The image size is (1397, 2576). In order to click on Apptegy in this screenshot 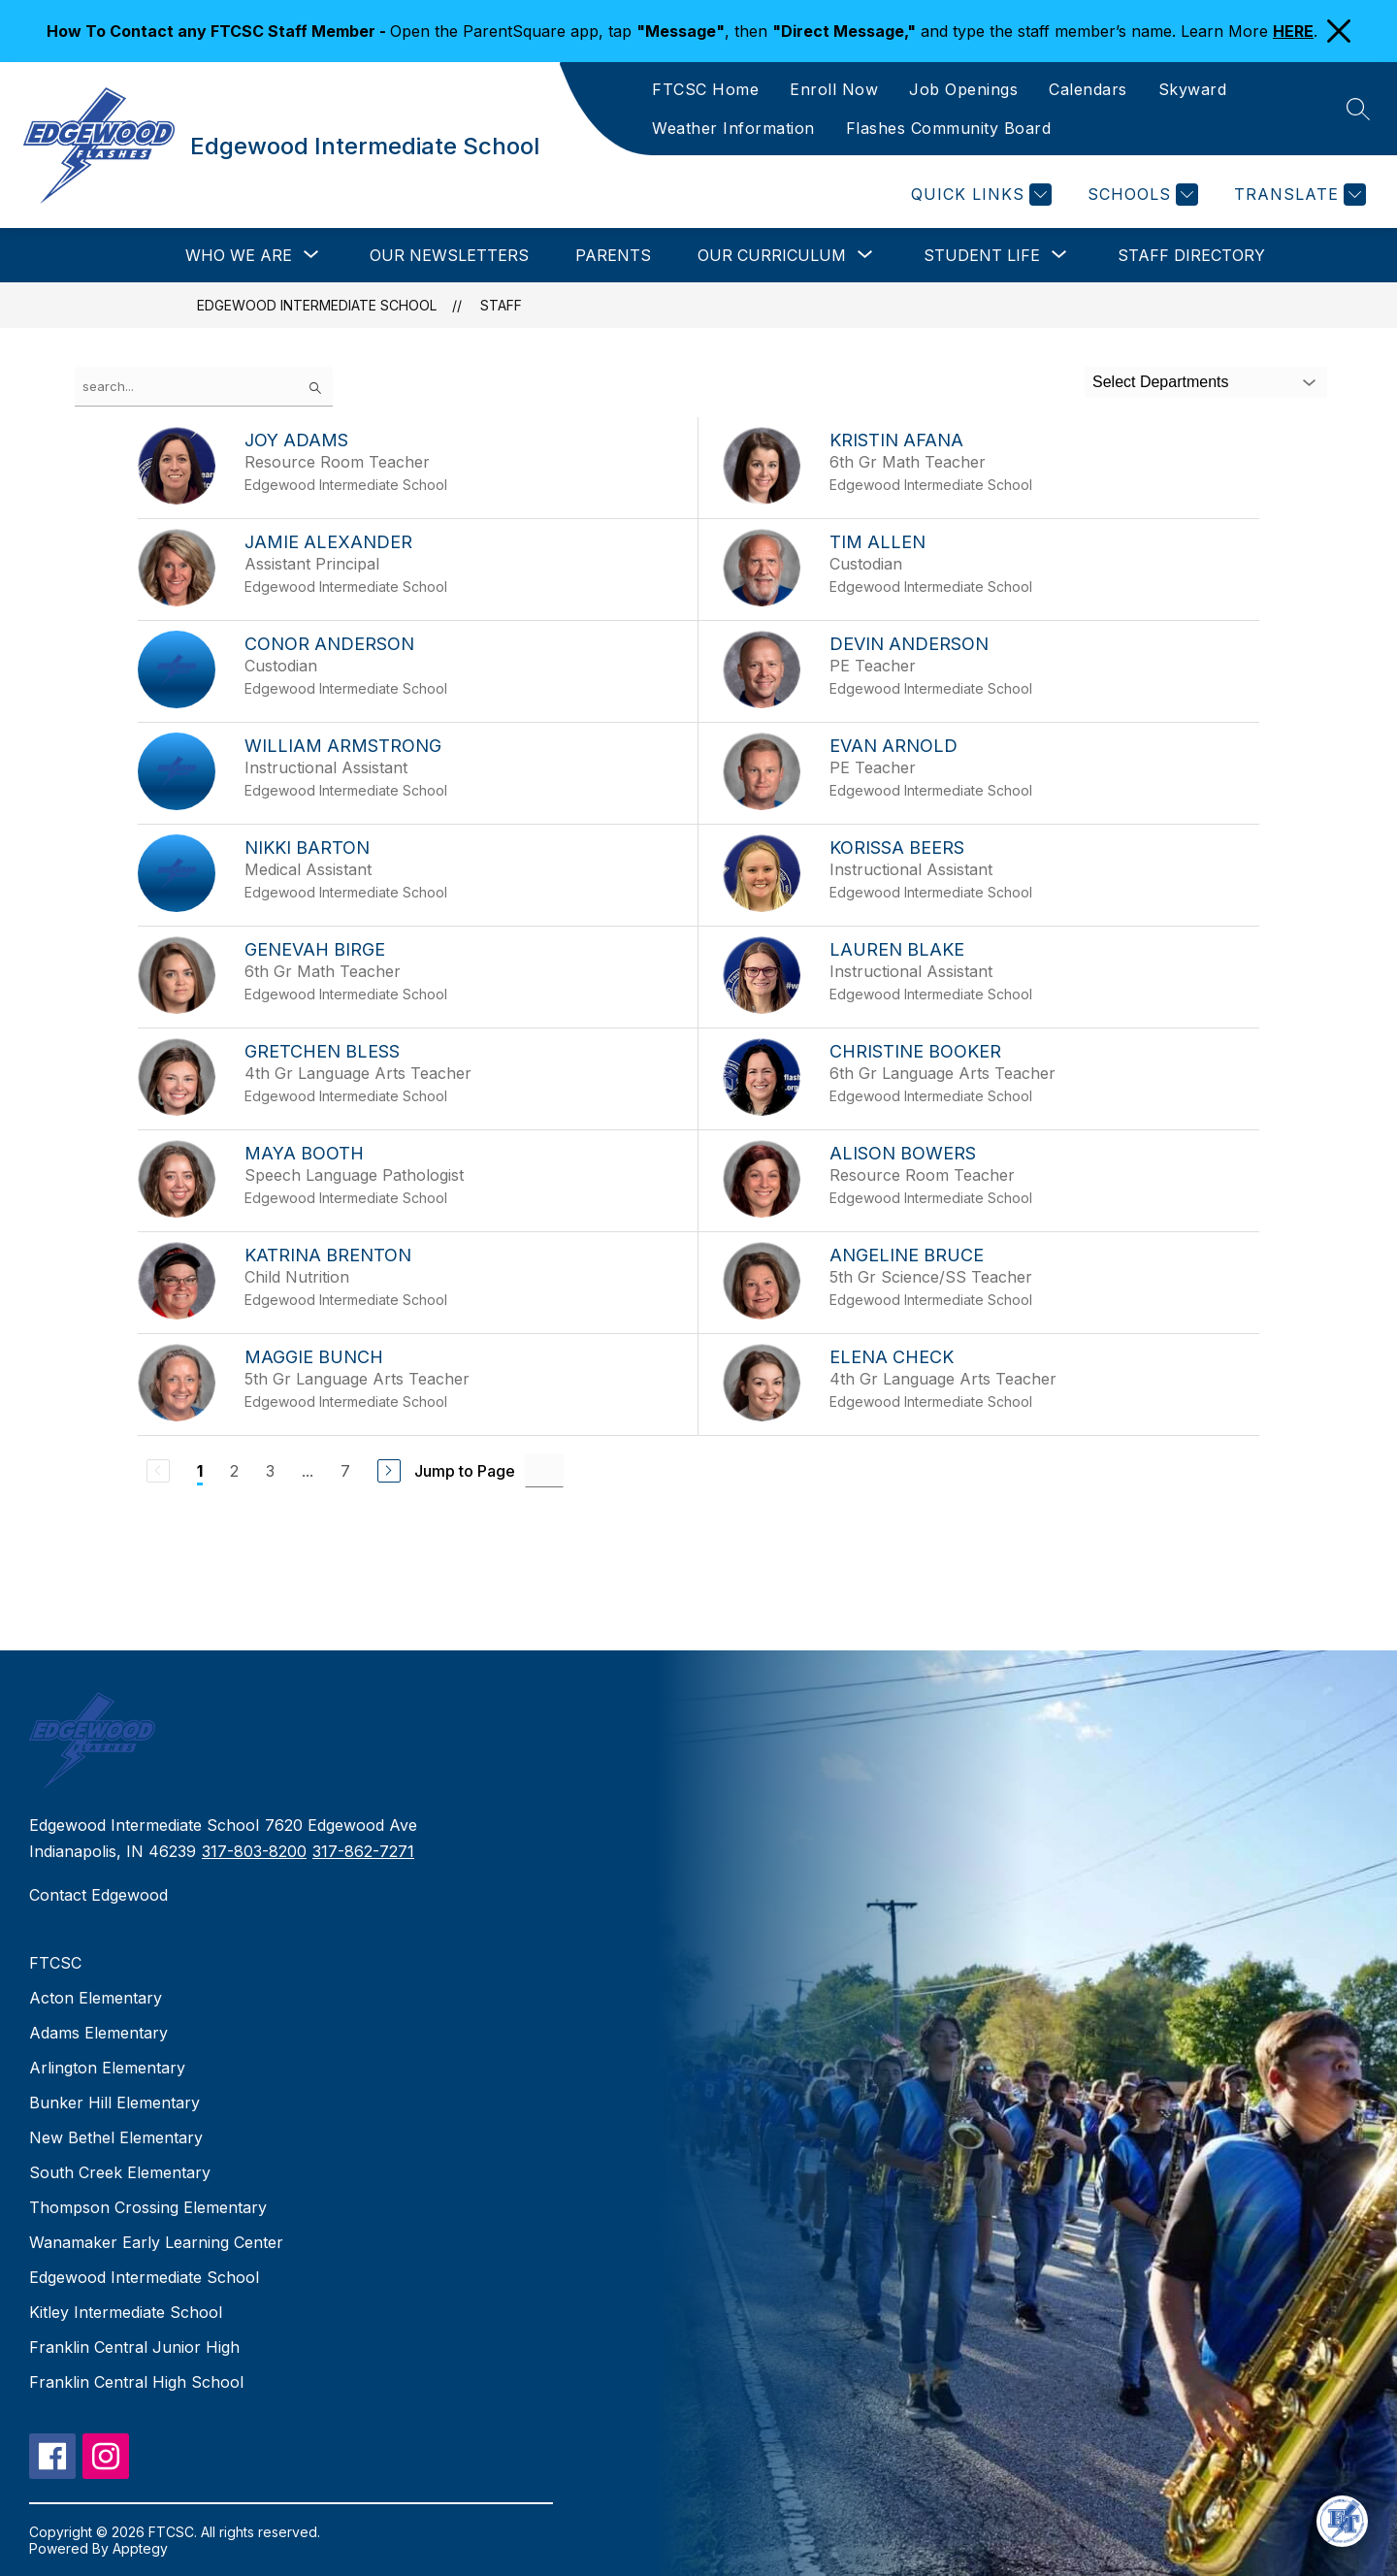, I will do `click(140, 2548)`.